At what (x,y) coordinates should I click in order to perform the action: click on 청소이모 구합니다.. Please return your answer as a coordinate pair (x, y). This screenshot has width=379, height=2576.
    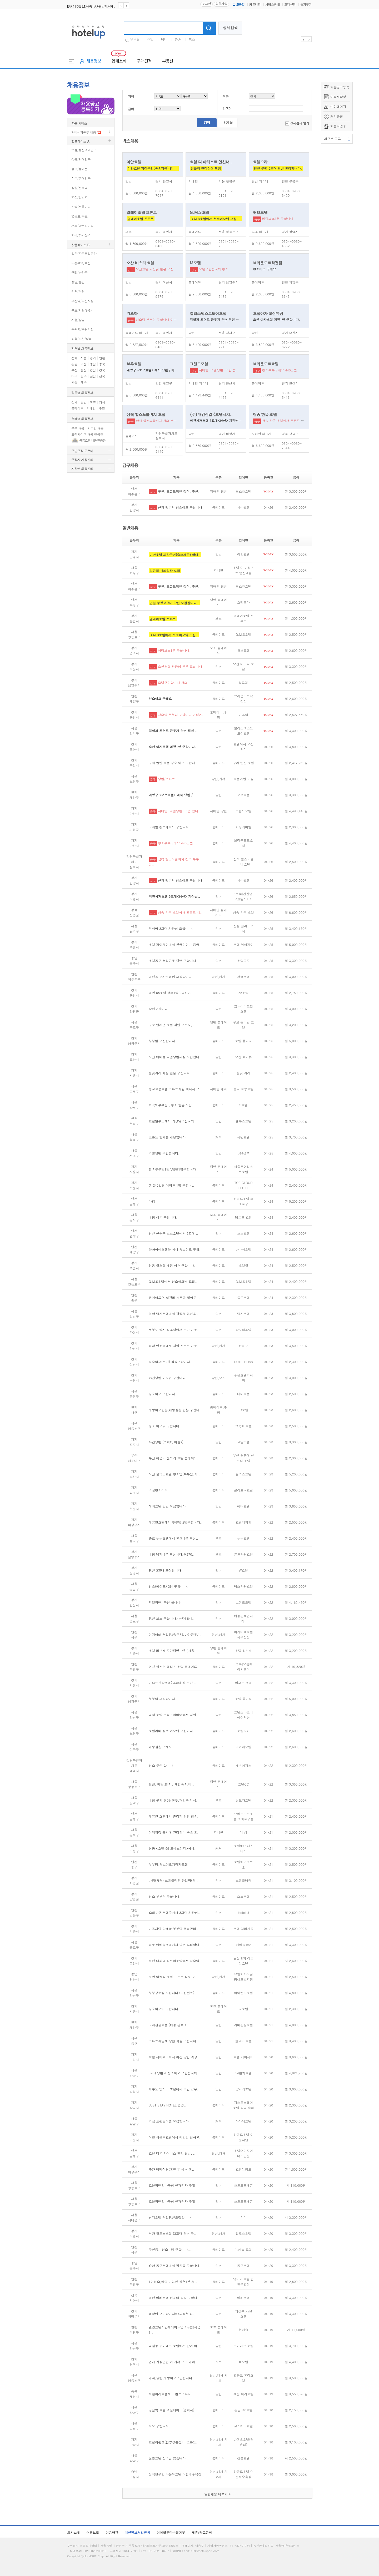
    Looking at the image, I should click on (162, 1394).